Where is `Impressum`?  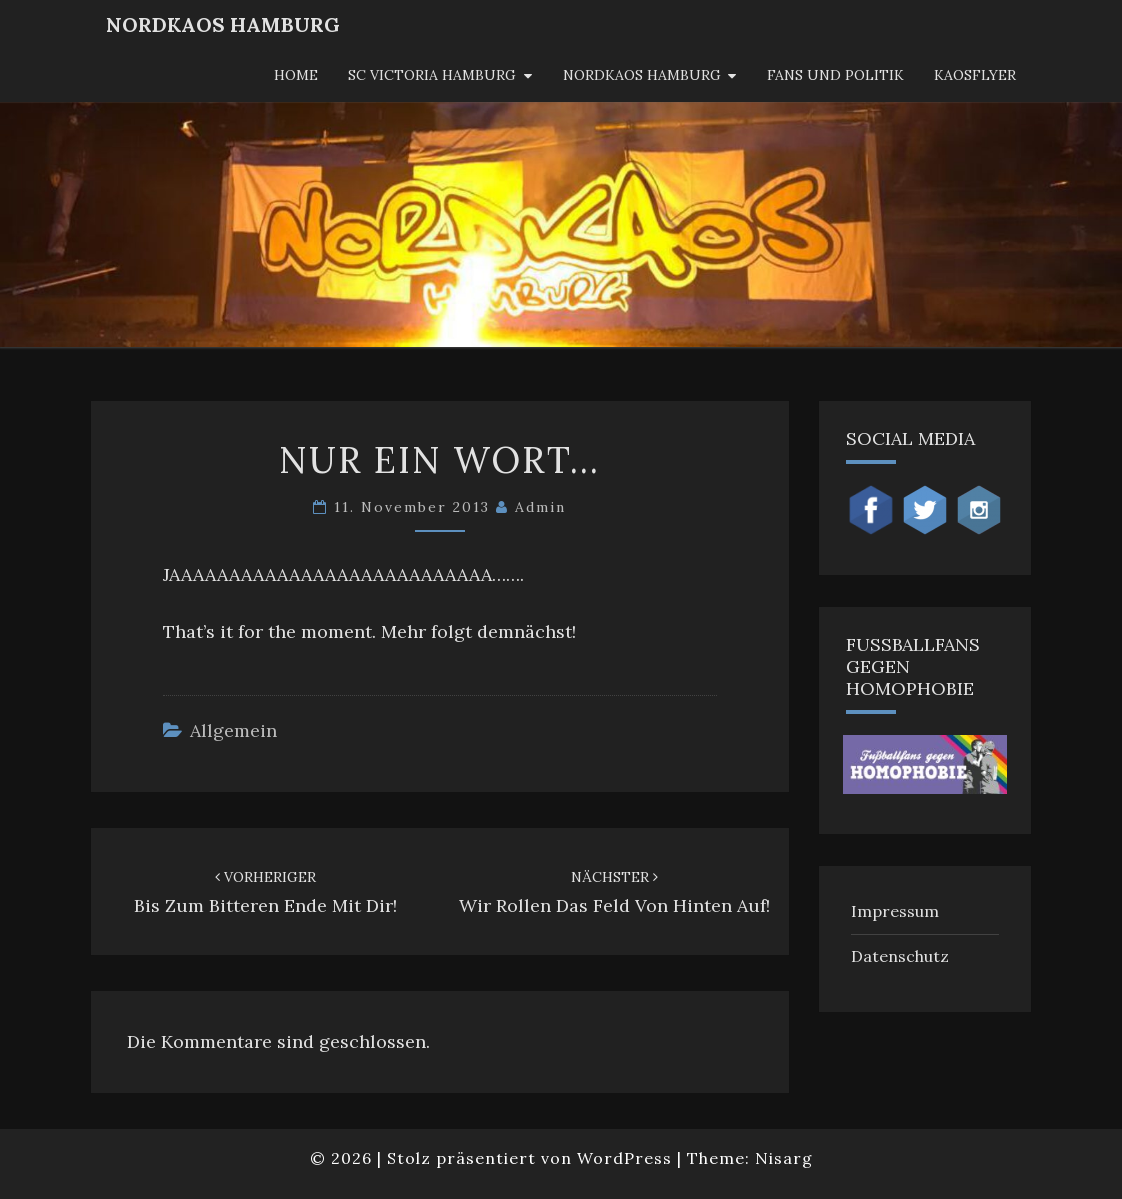
Impressum is located at coordinates (895, 911).